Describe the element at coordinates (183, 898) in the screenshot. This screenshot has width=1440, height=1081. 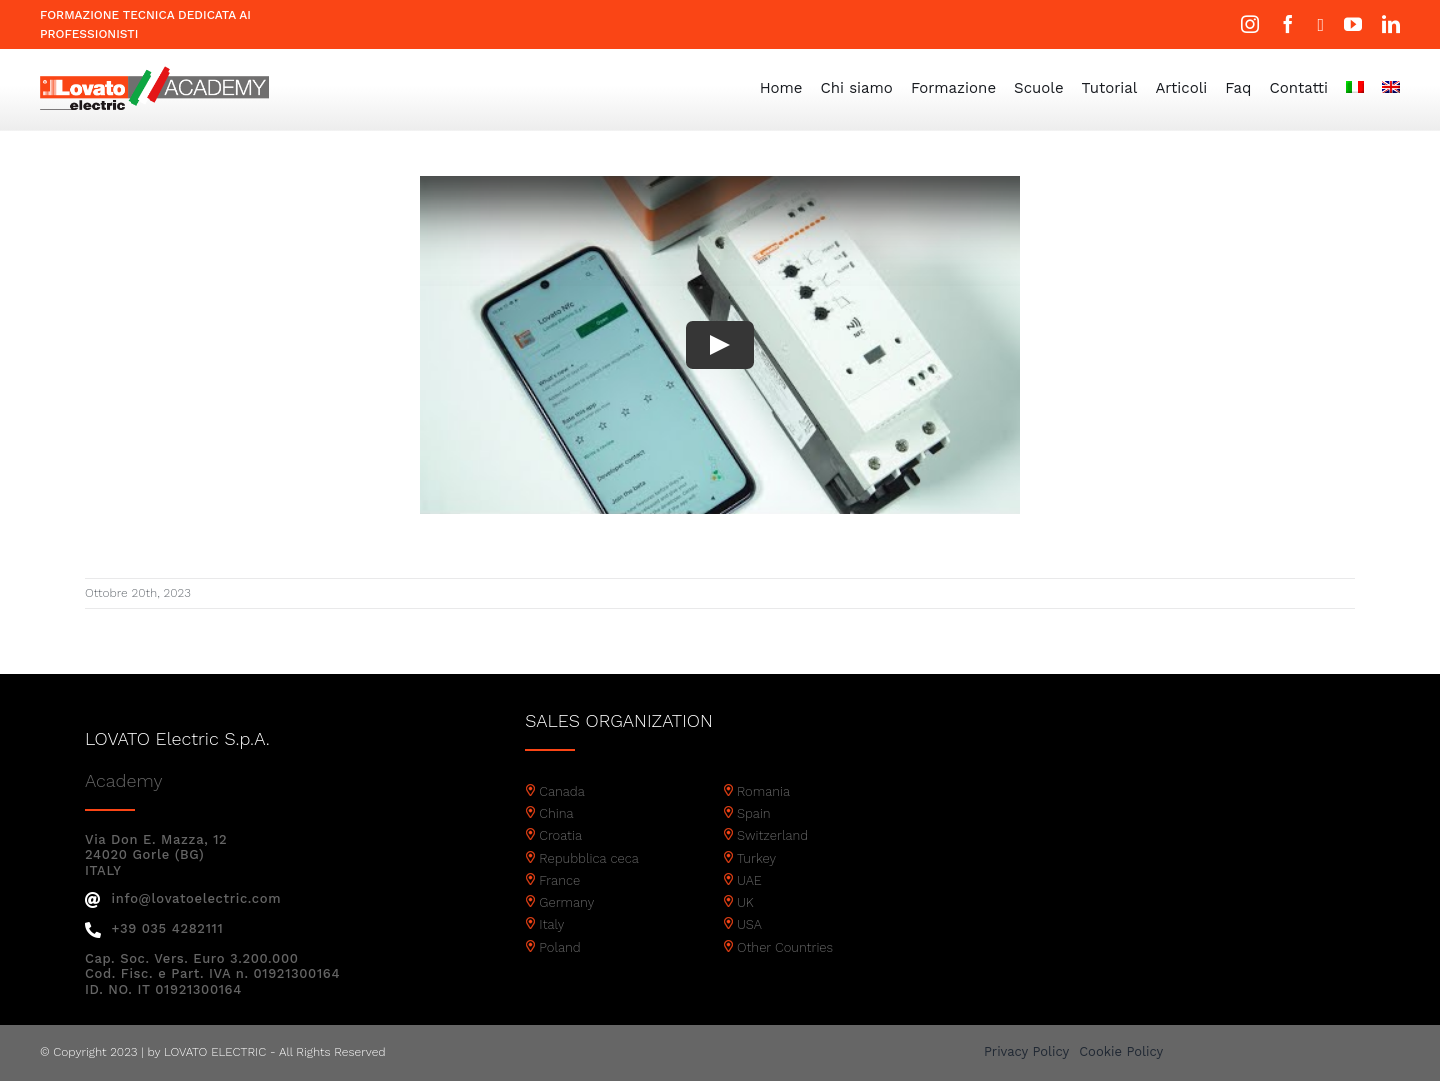
I see `info@lovatoelectric.com` at that location.